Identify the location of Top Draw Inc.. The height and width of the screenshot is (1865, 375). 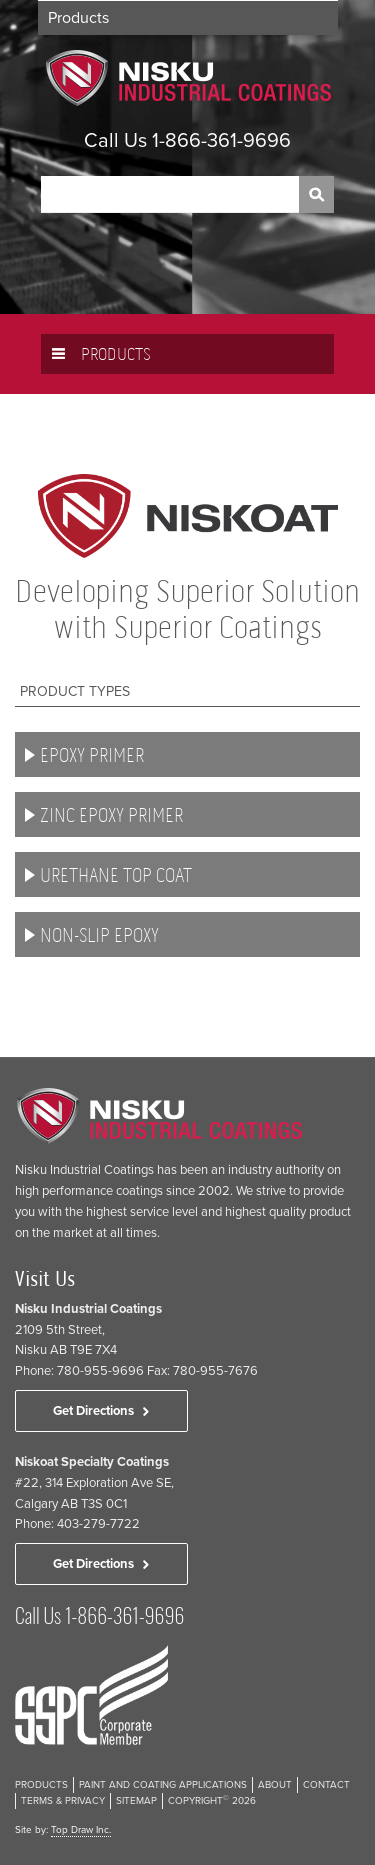
(81, 1830).